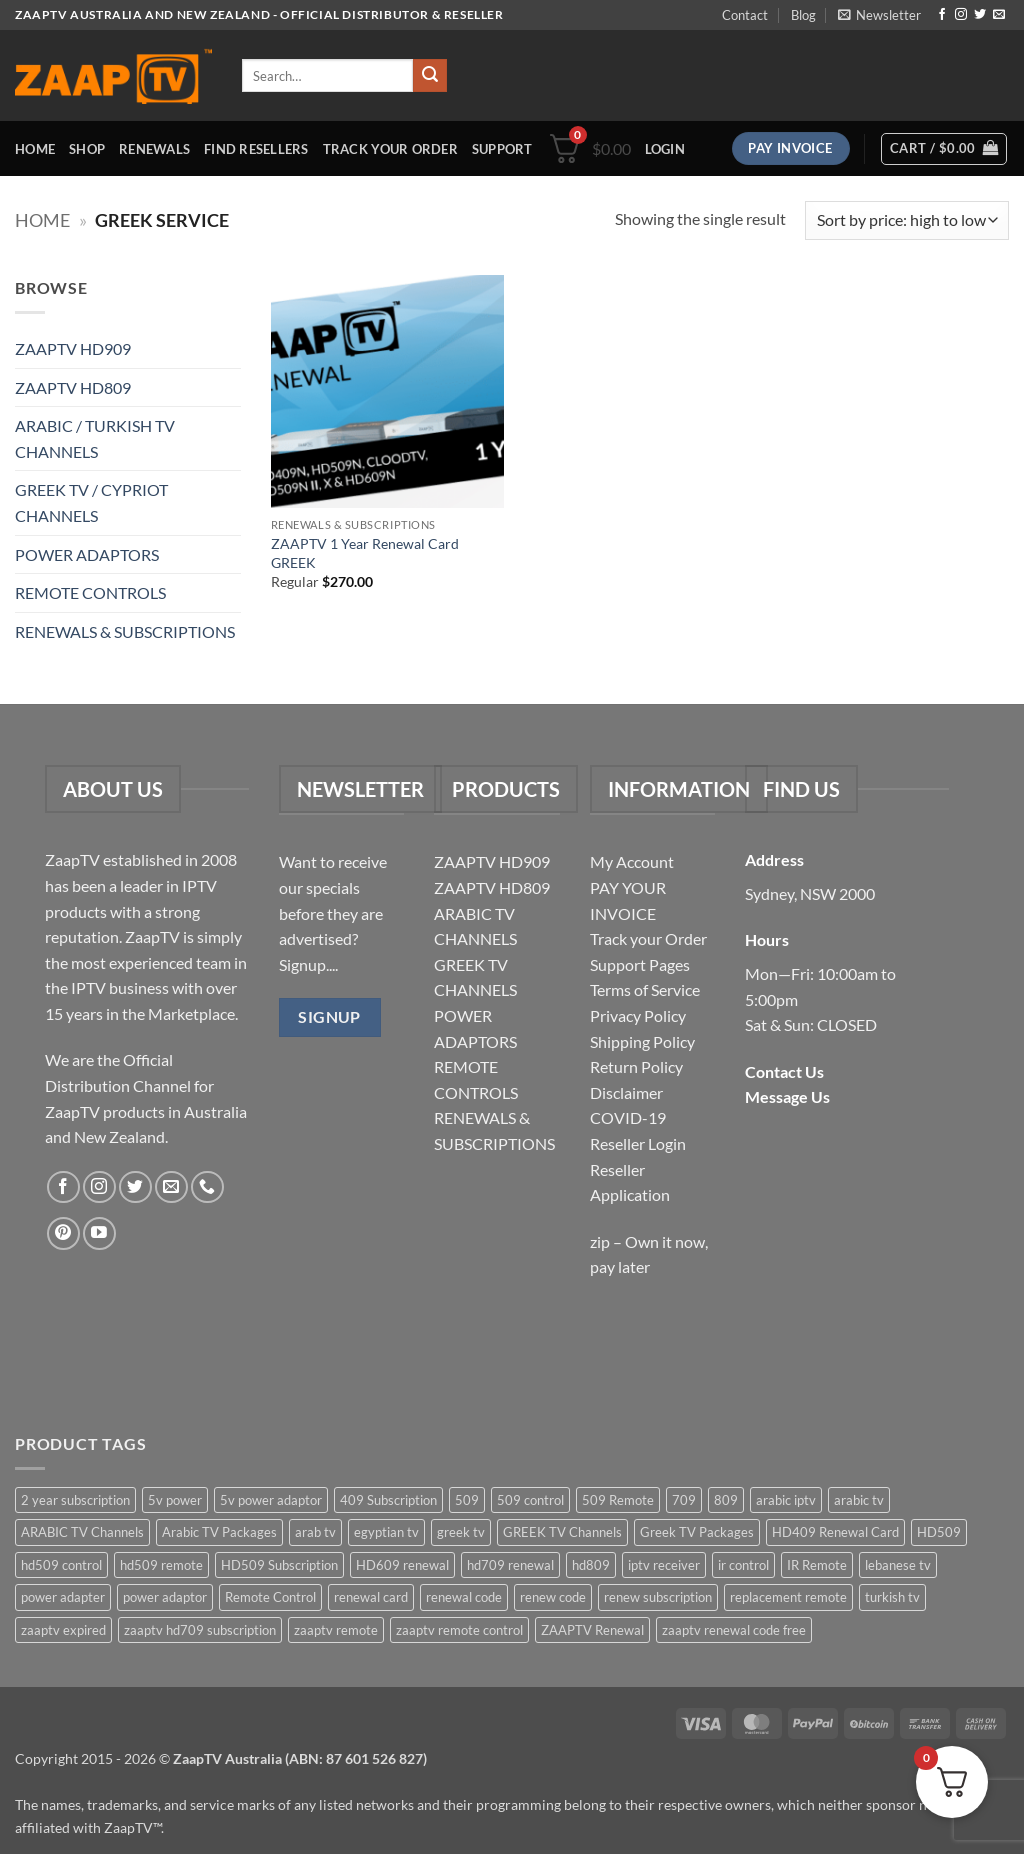 The image size is (1024, 1854). I want to click on [Submit], so click(430, 76).